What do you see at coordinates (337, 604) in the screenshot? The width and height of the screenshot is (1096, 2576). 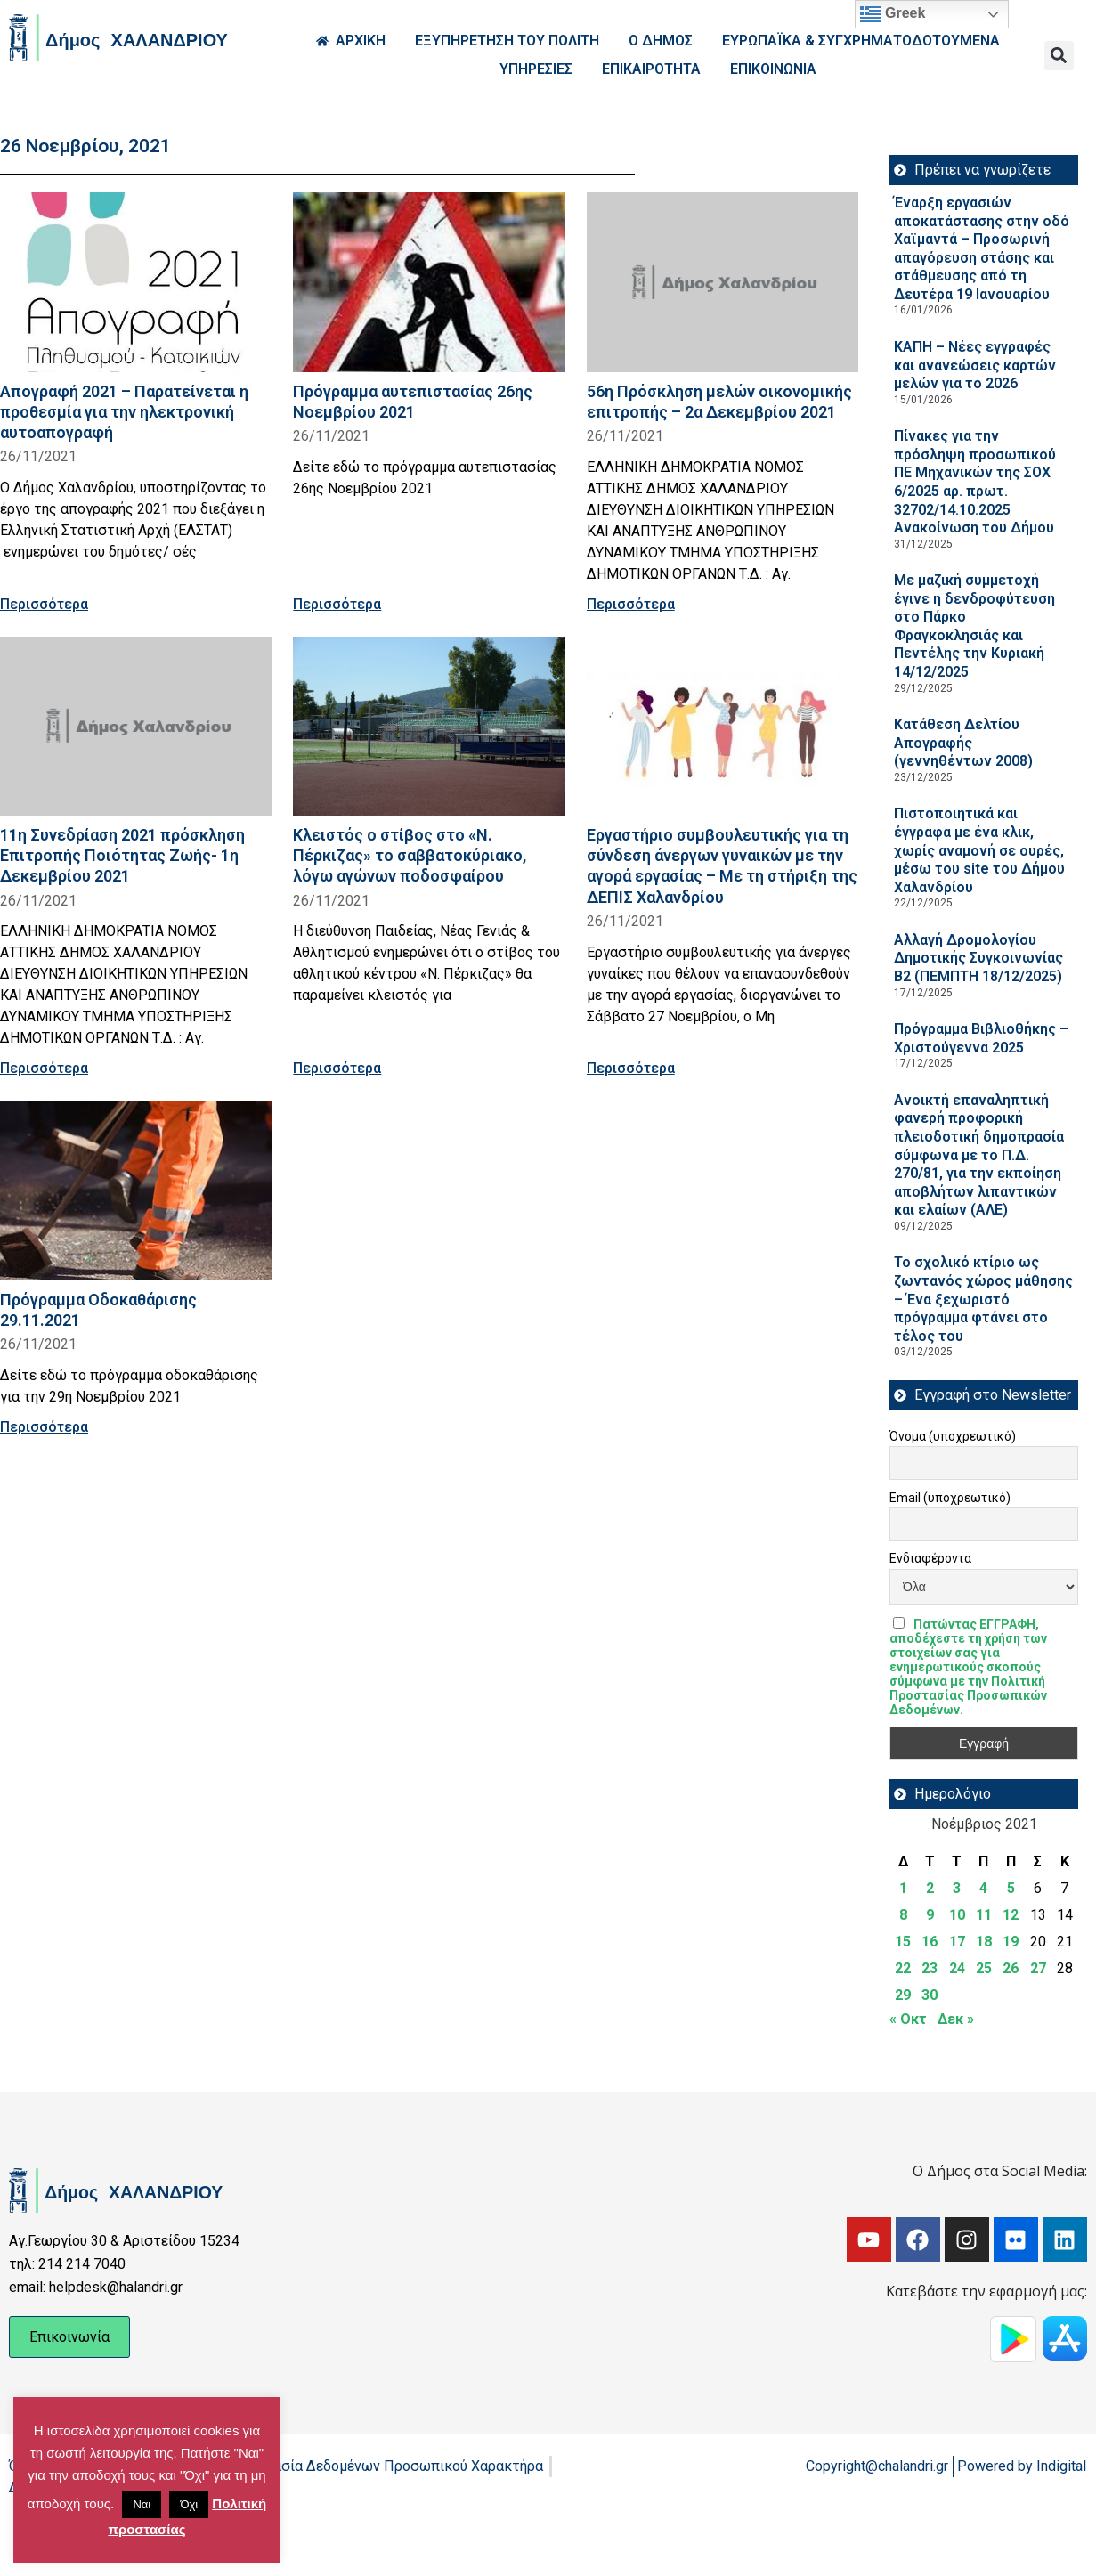 I see `Περισσότερα [Read more about Πρόγραμμα αυτεπιστασίας 26ης Νοεμβρίου 2021]` at bounding box center [337, 604].